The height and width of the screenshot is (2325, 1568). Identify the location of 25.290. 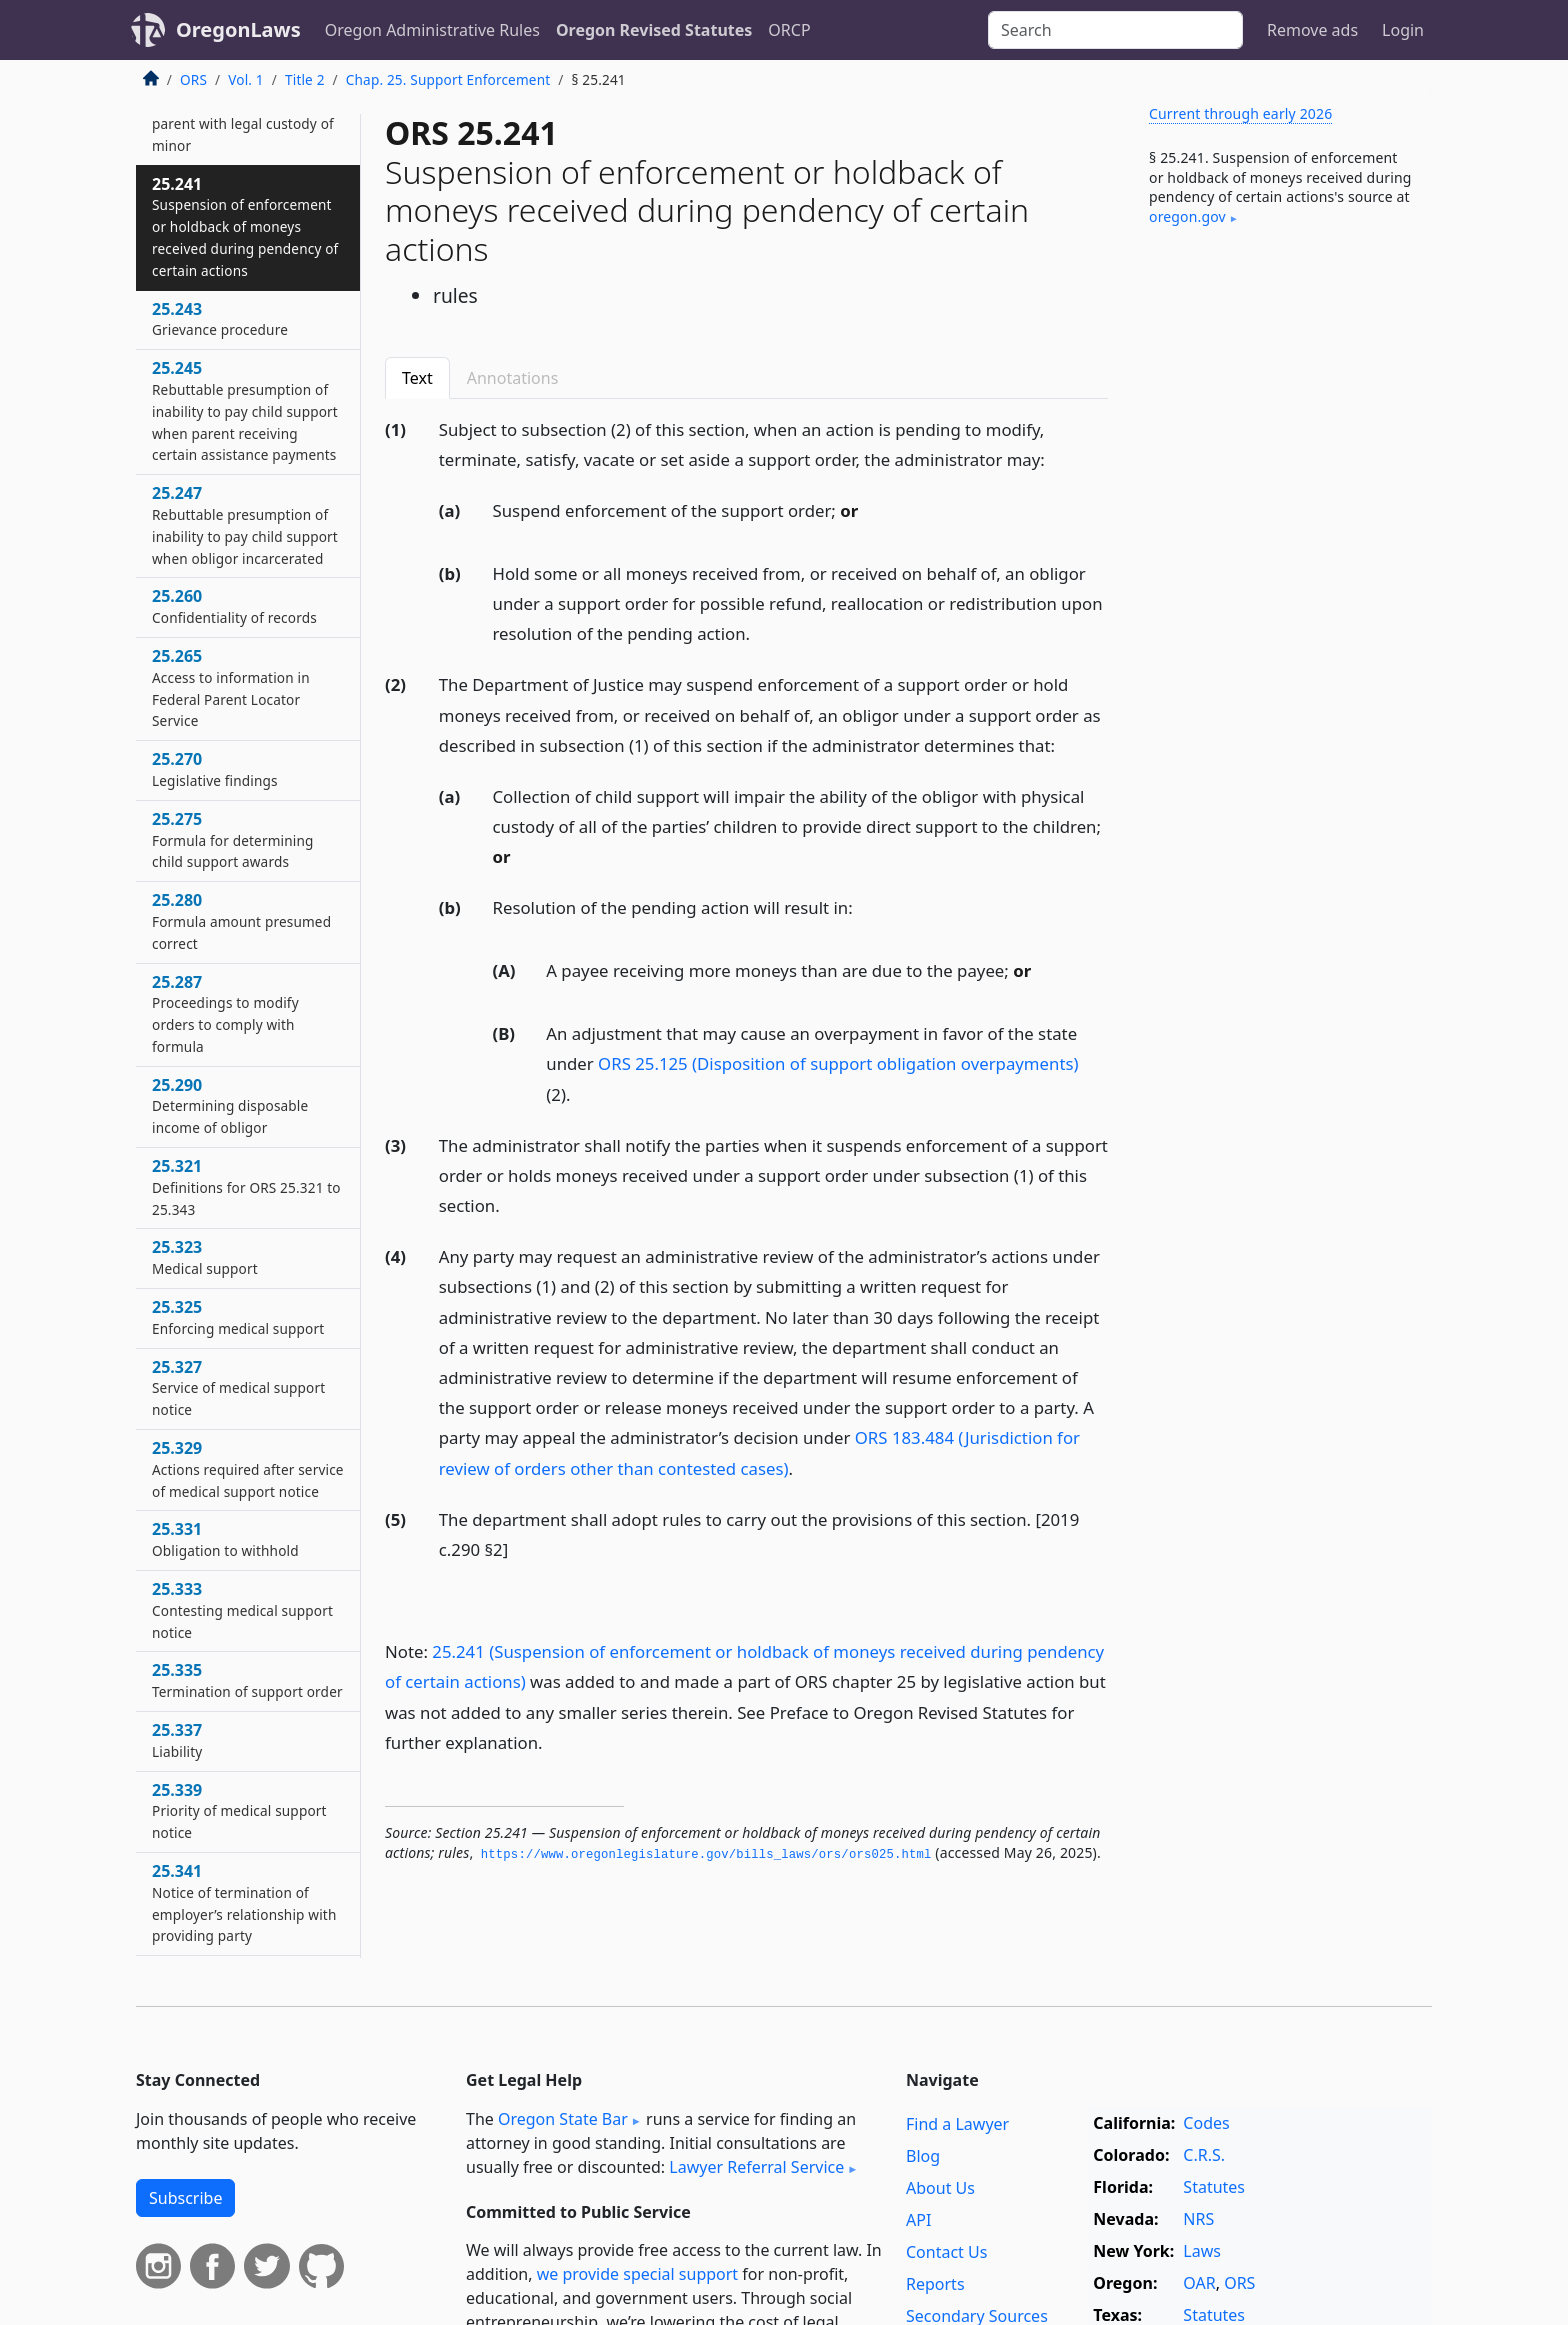
(230, 1106).